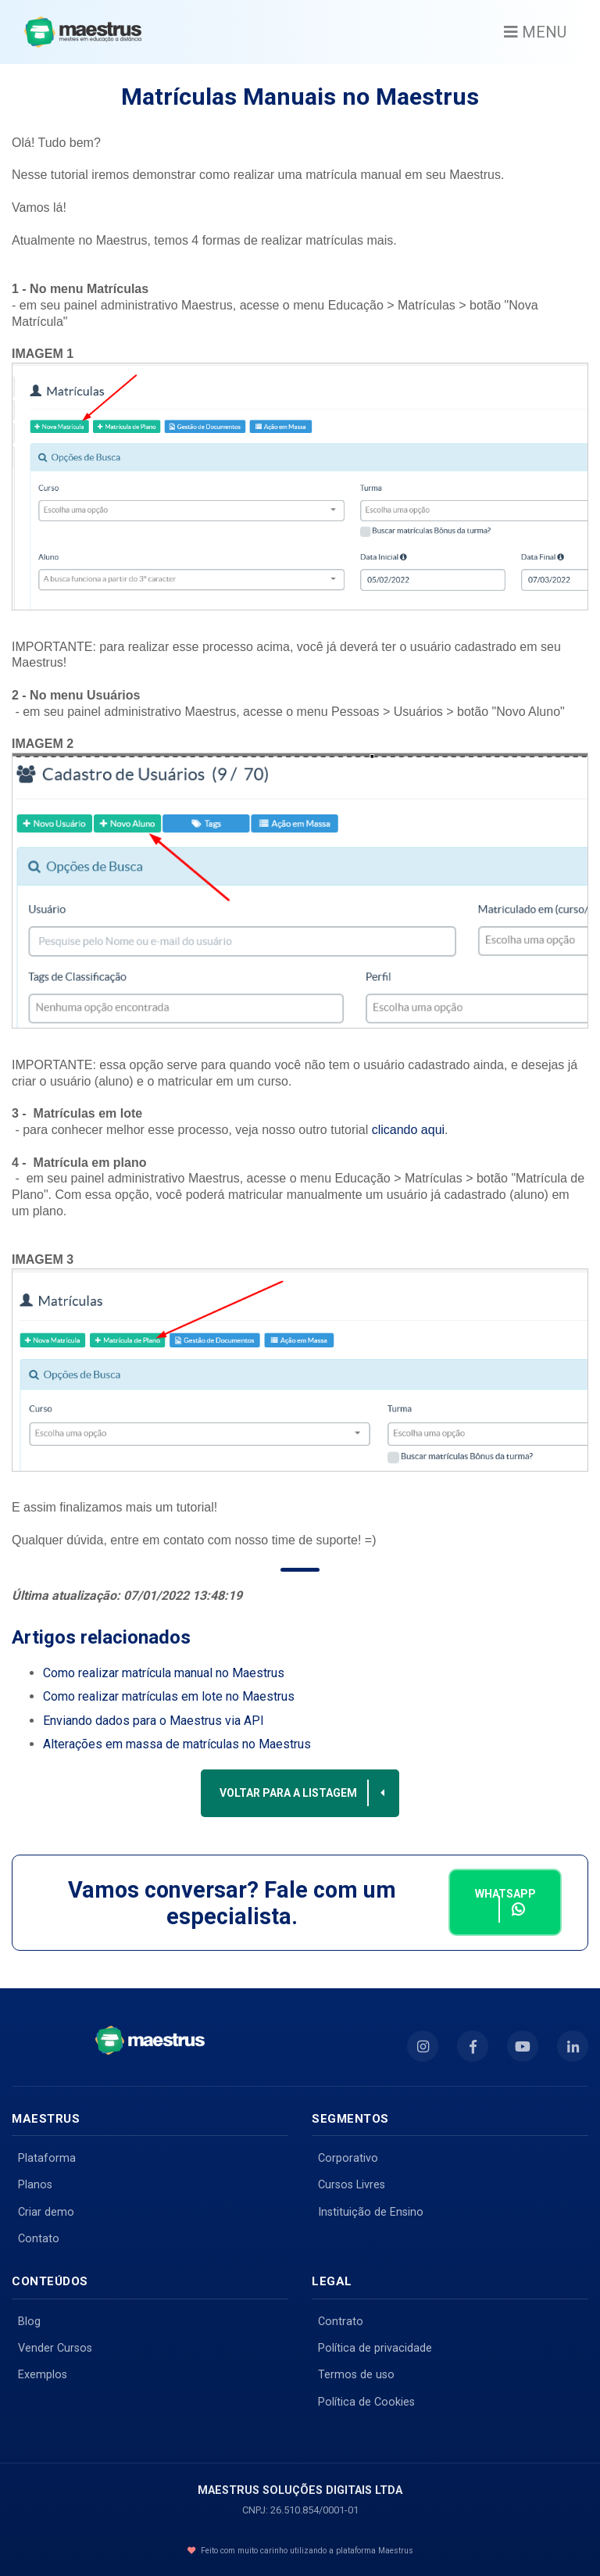 The width and height of the screenshot is (600, 2576). I want to click on Corporativo, so click(348, 2158).